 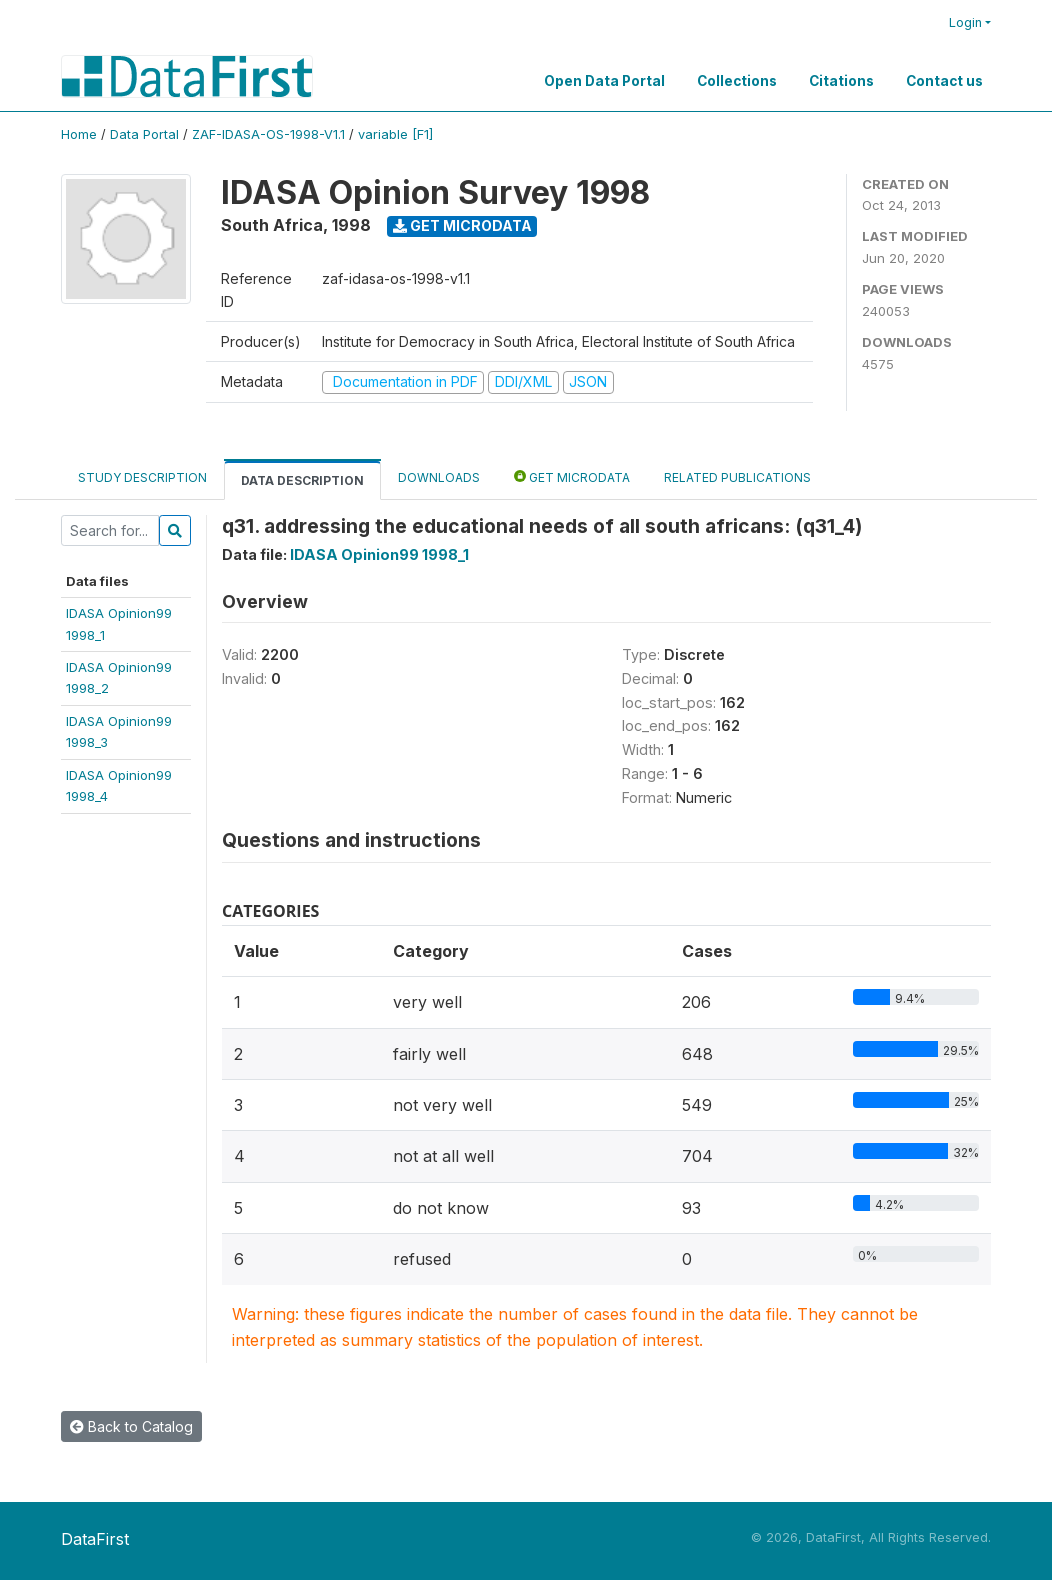 I want to click on Data Portal, so click(x=144, y=134).